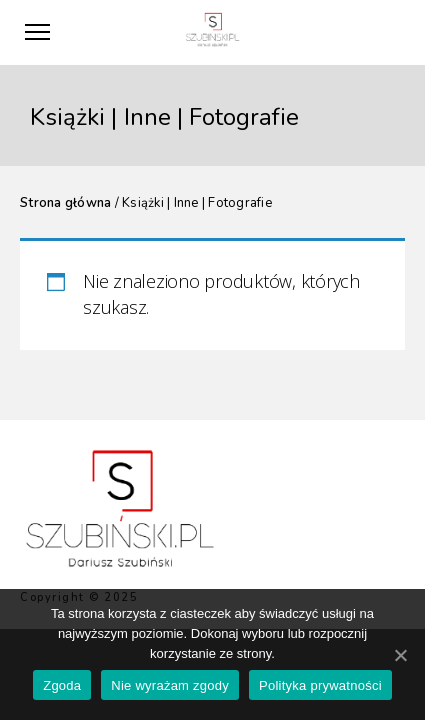  Describe the element at coordinates (65, 203) in the screenshot. I see `Strona główna` at that location.